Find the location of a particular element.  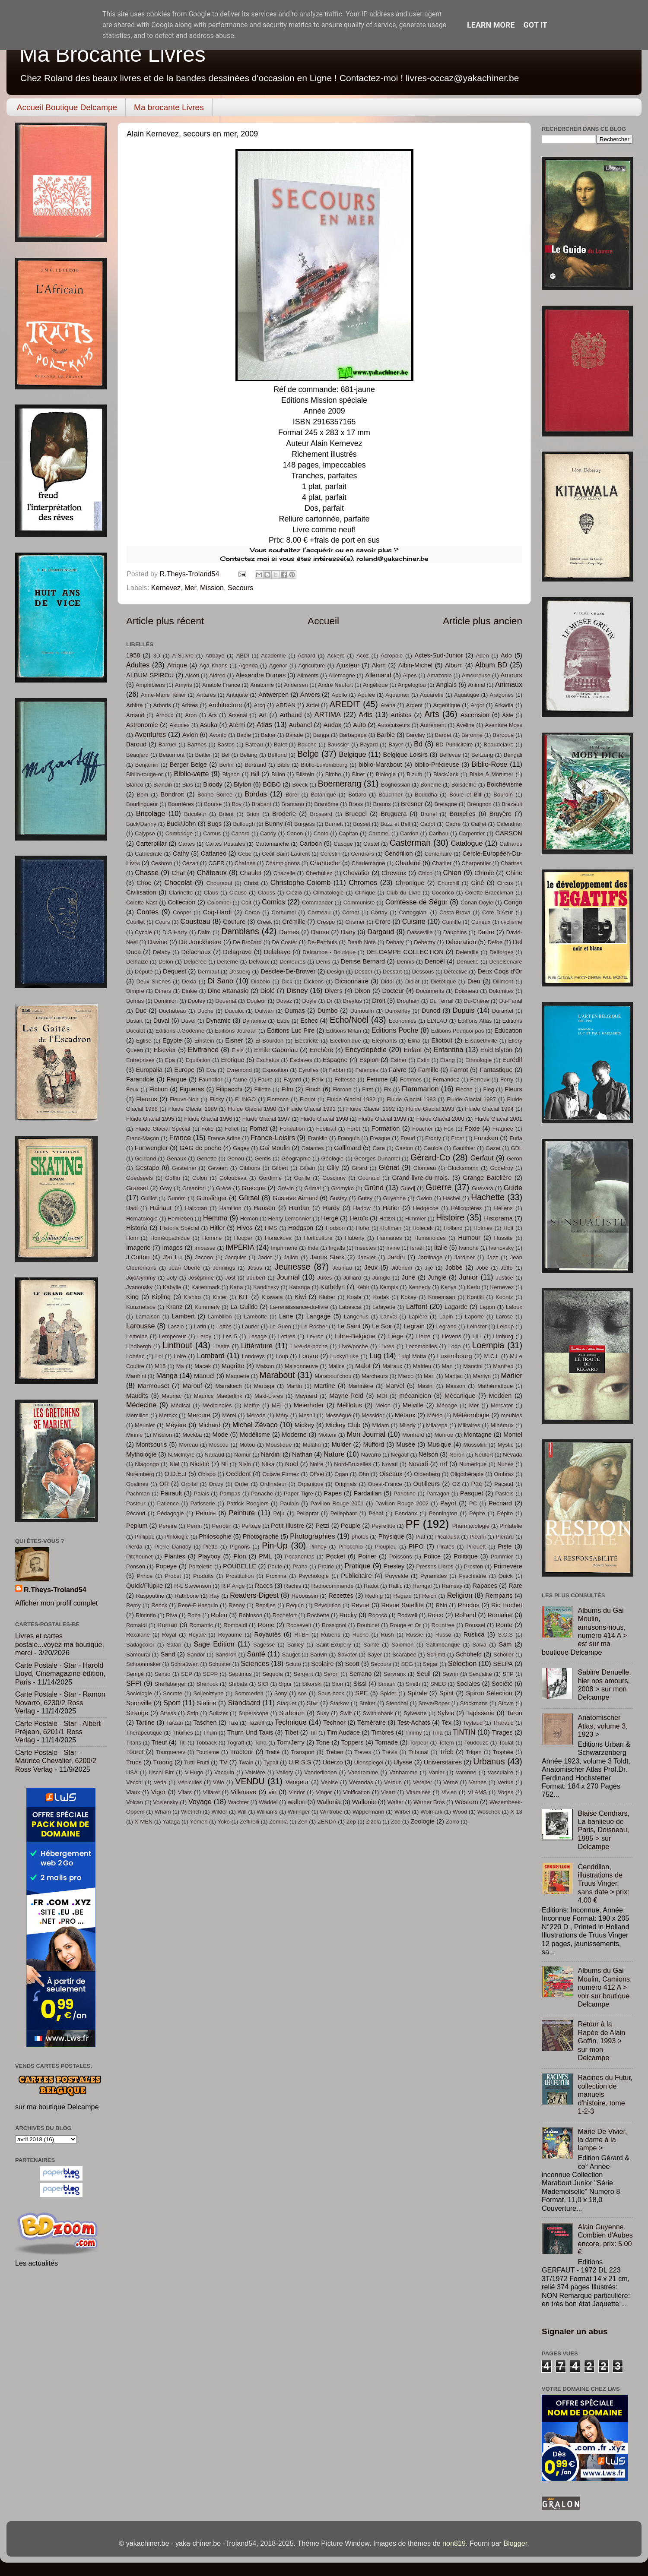

Rhodos is located at coordinates (469, 1605).